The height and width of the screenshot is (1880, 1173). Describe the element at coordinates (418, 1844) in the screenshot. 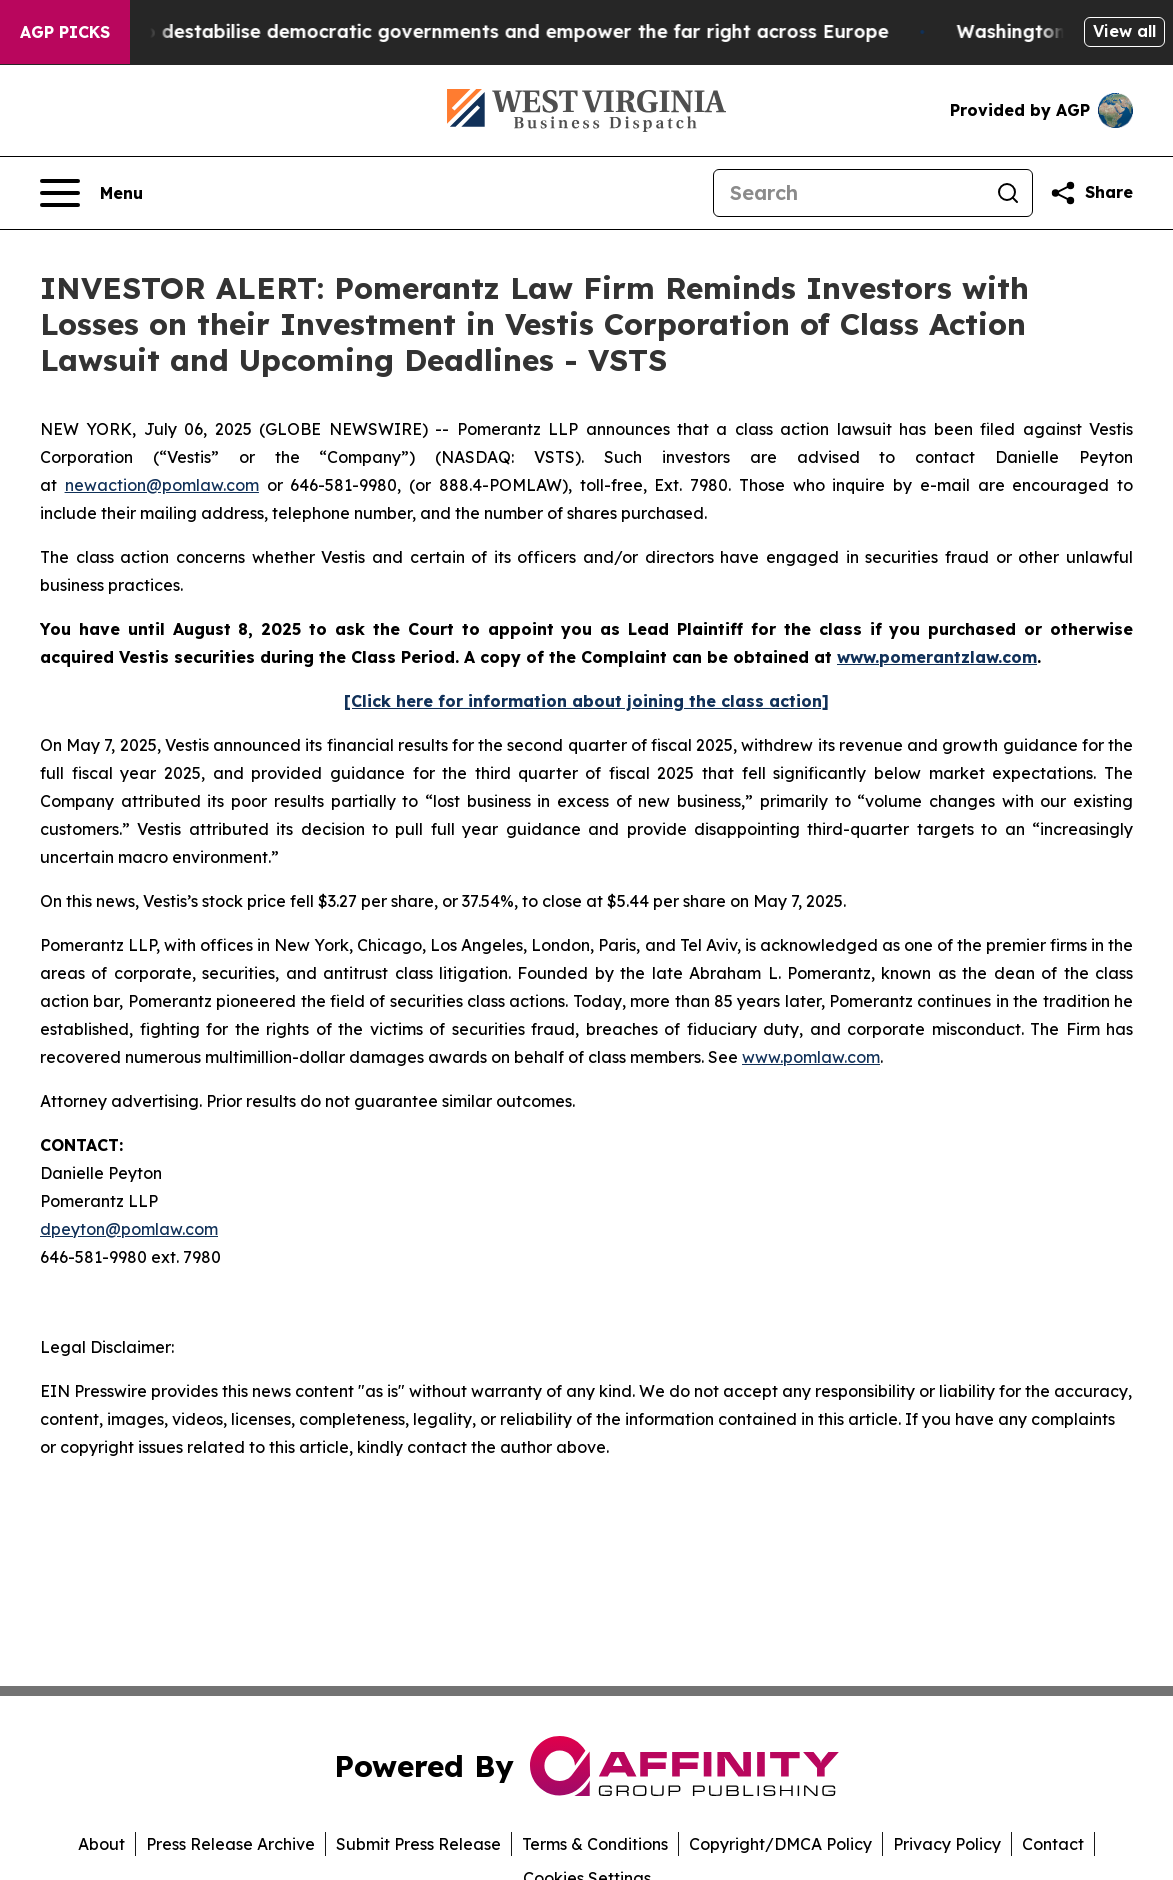

I see `Submit Press Release` at that location.